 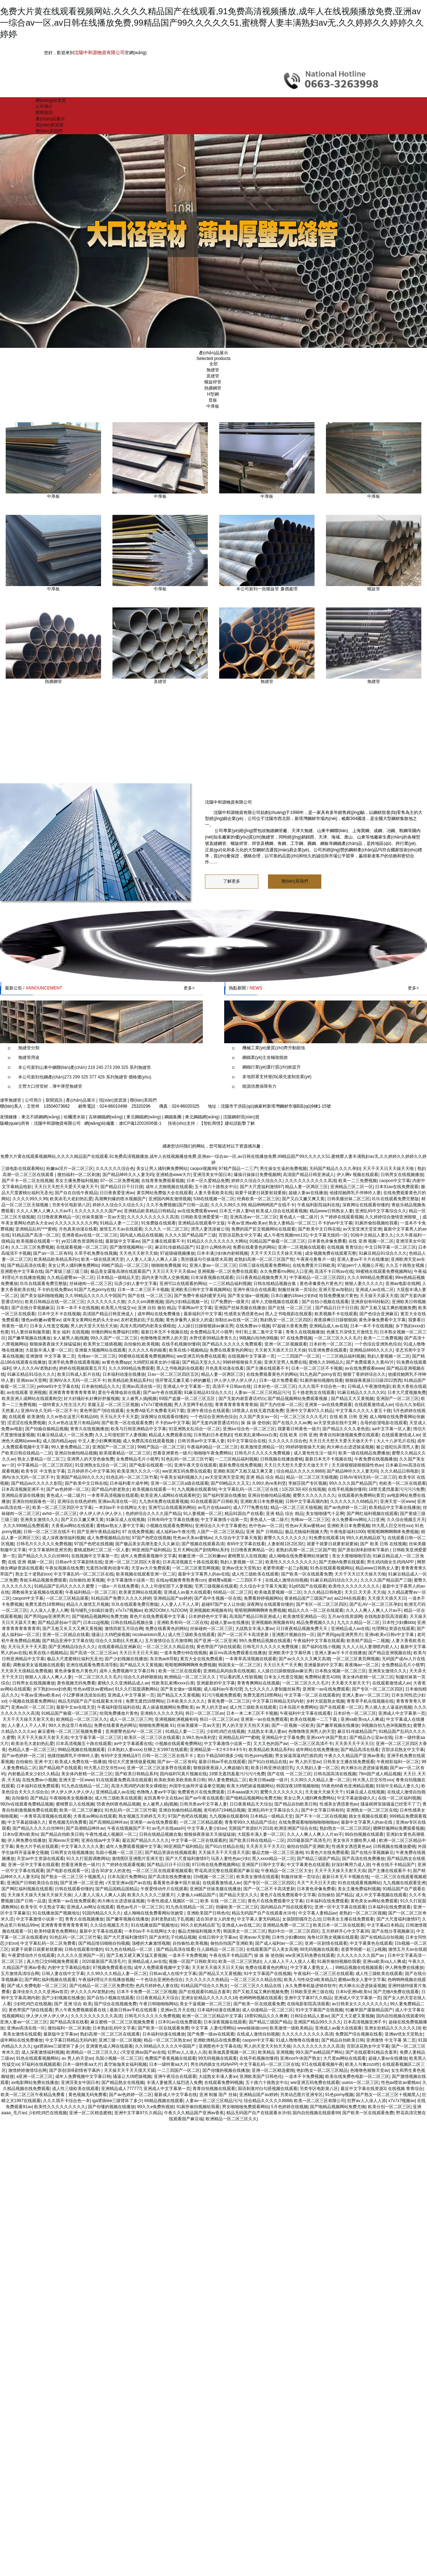 I want to click on 最新福利片中文字幕, so click(x=203, y=1313).